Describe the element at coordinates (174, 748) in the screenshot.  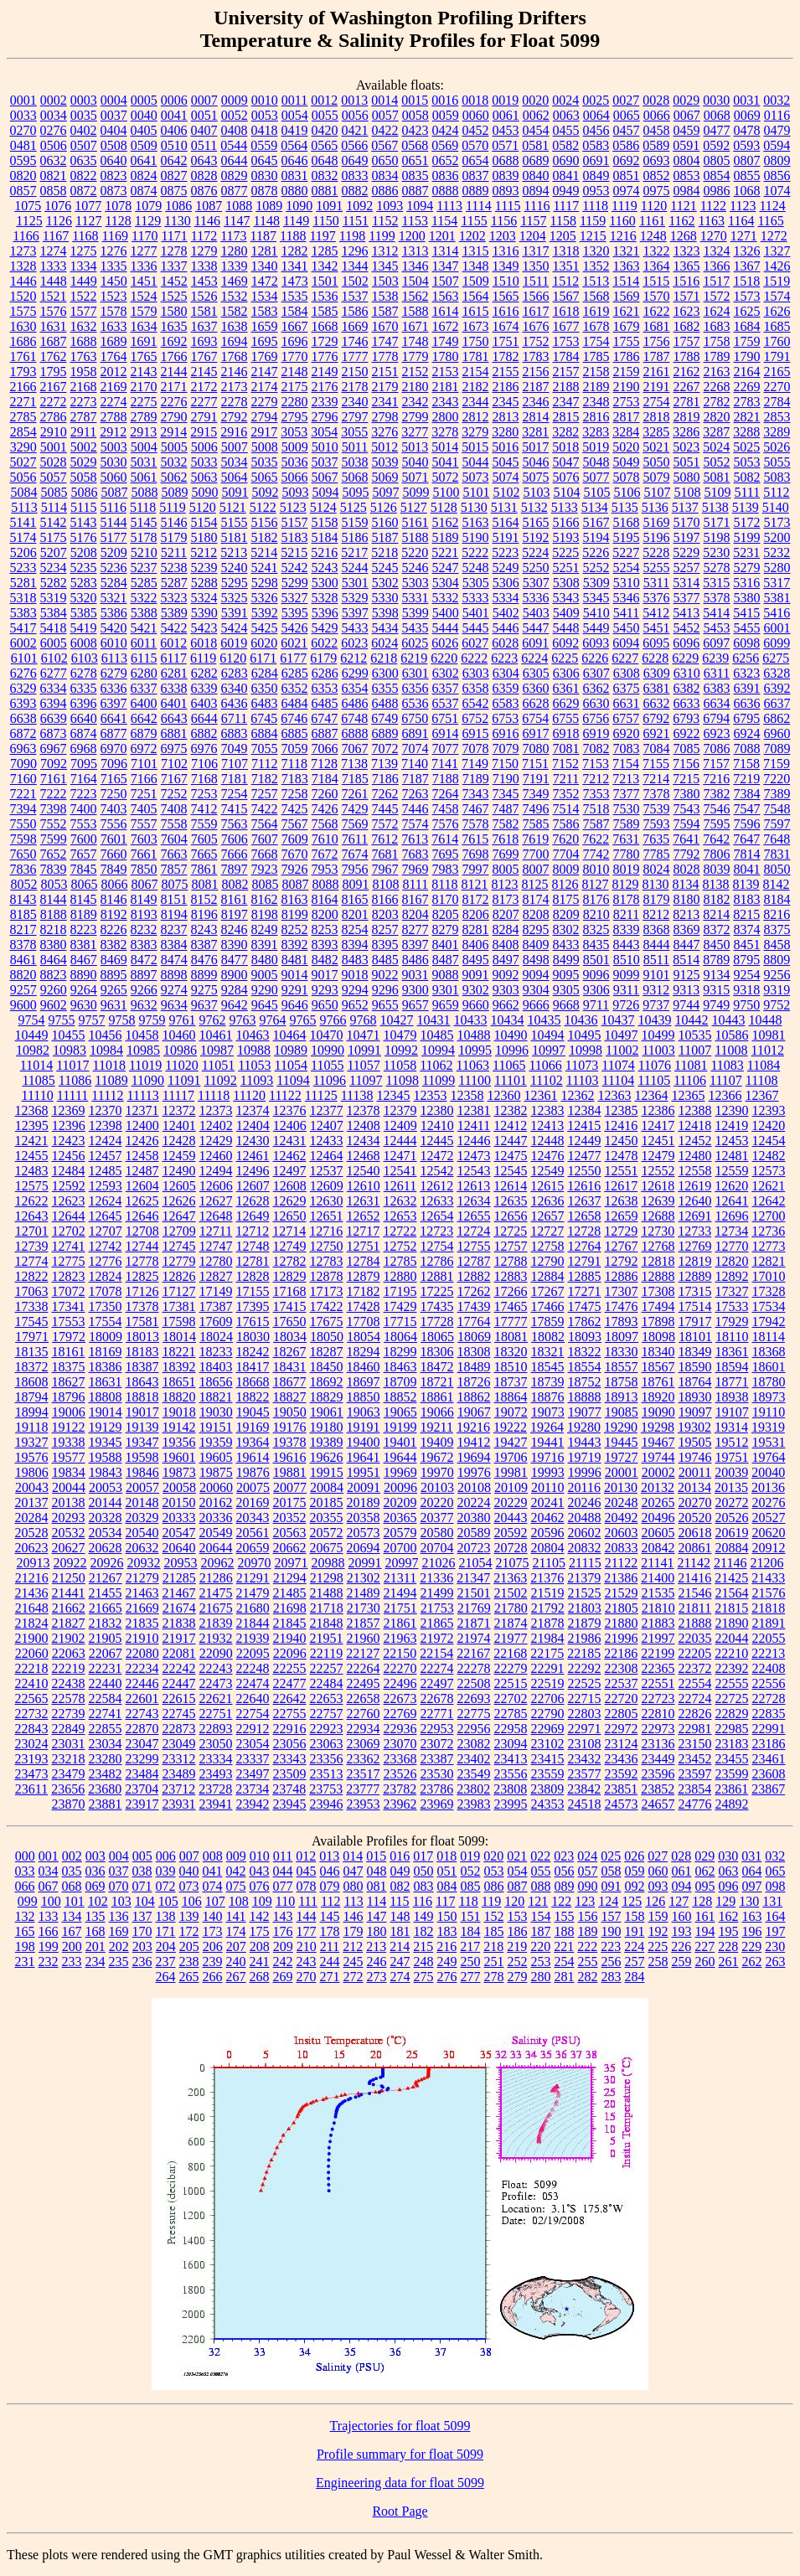
I see `6975` at that location.